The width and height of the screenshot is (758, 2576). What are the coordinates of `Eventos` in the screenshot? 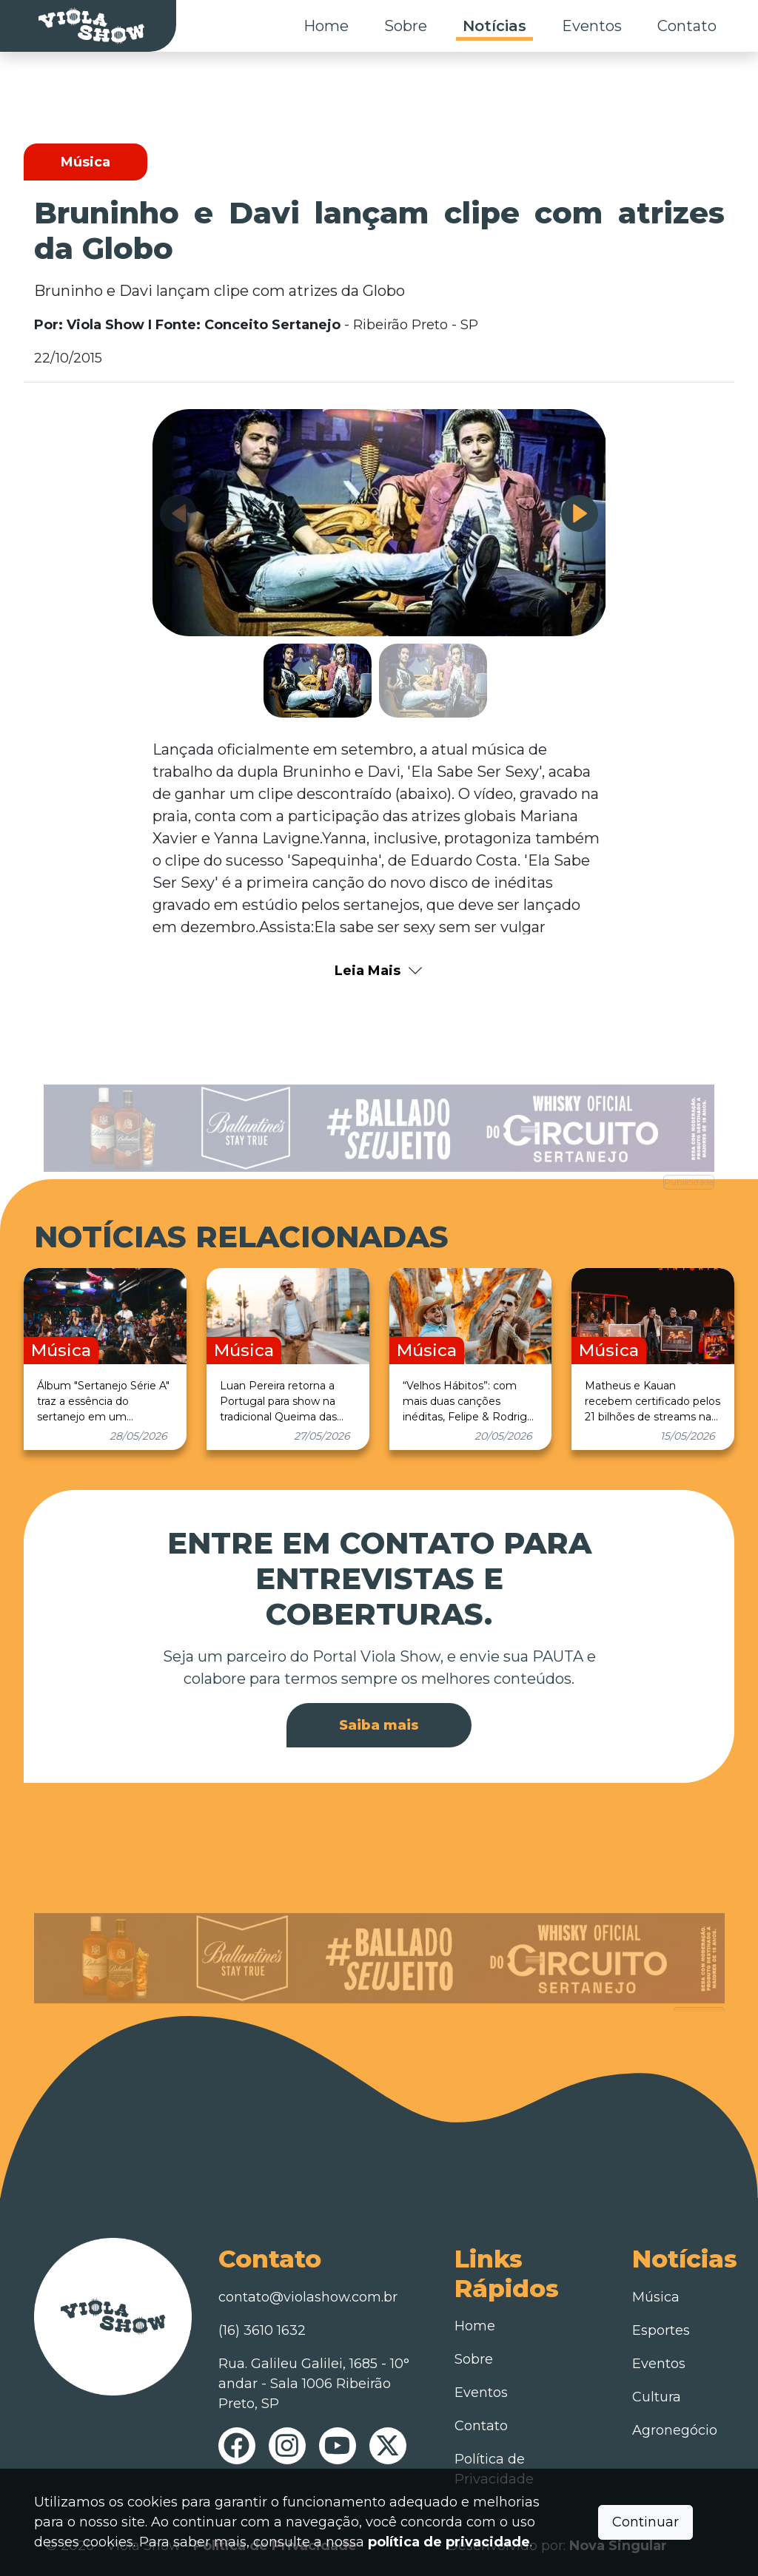 It's located at (592, 26).